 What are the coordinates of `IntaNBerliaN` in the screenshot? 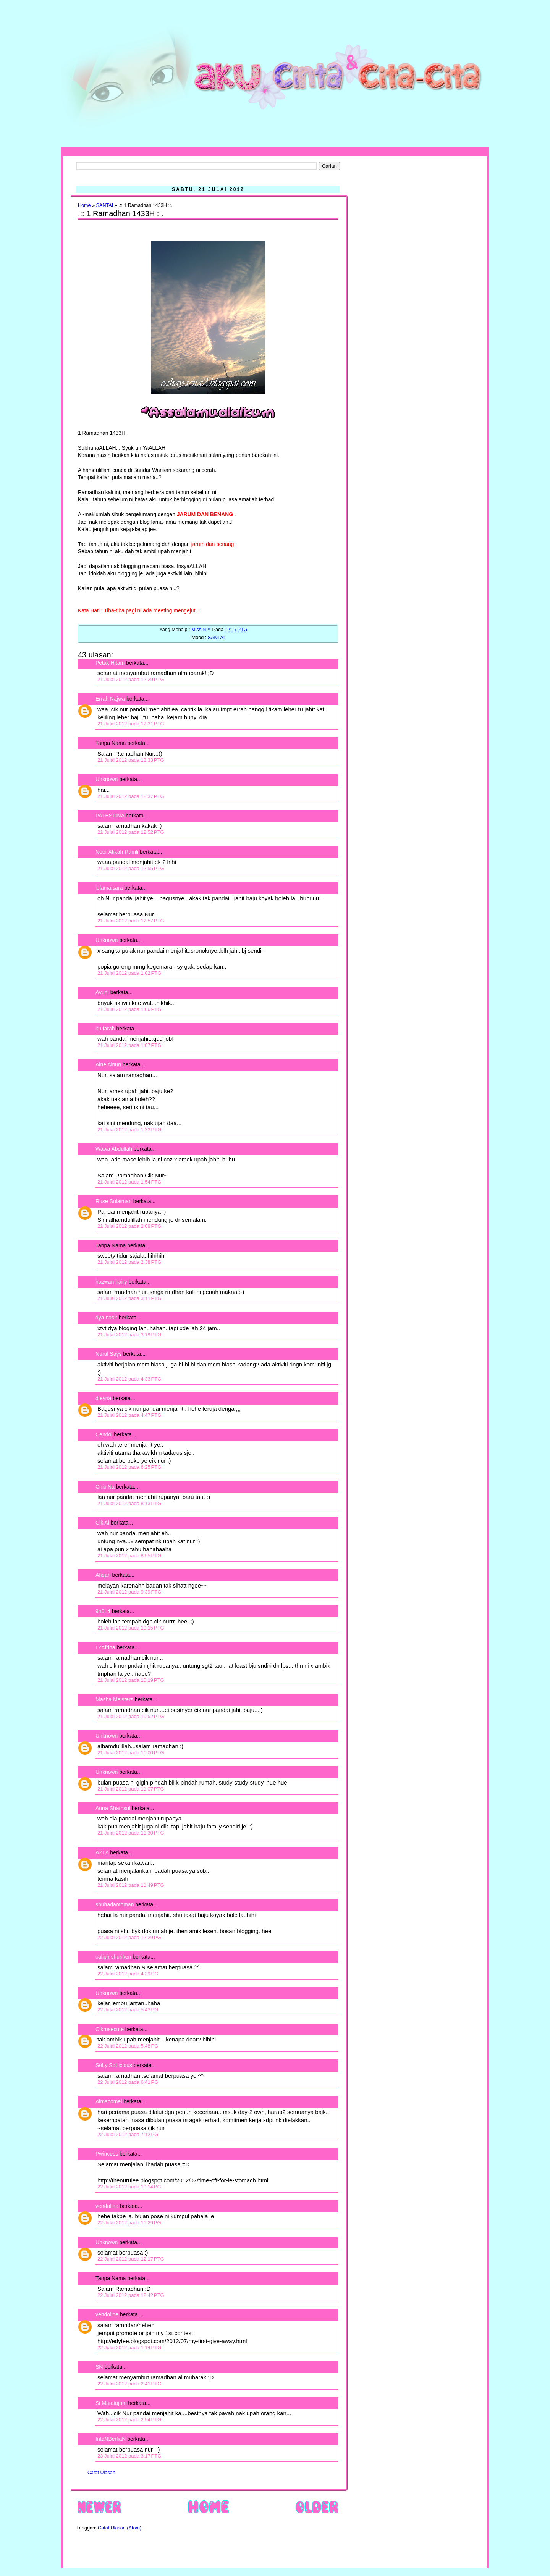 It's located at (110, 2439).